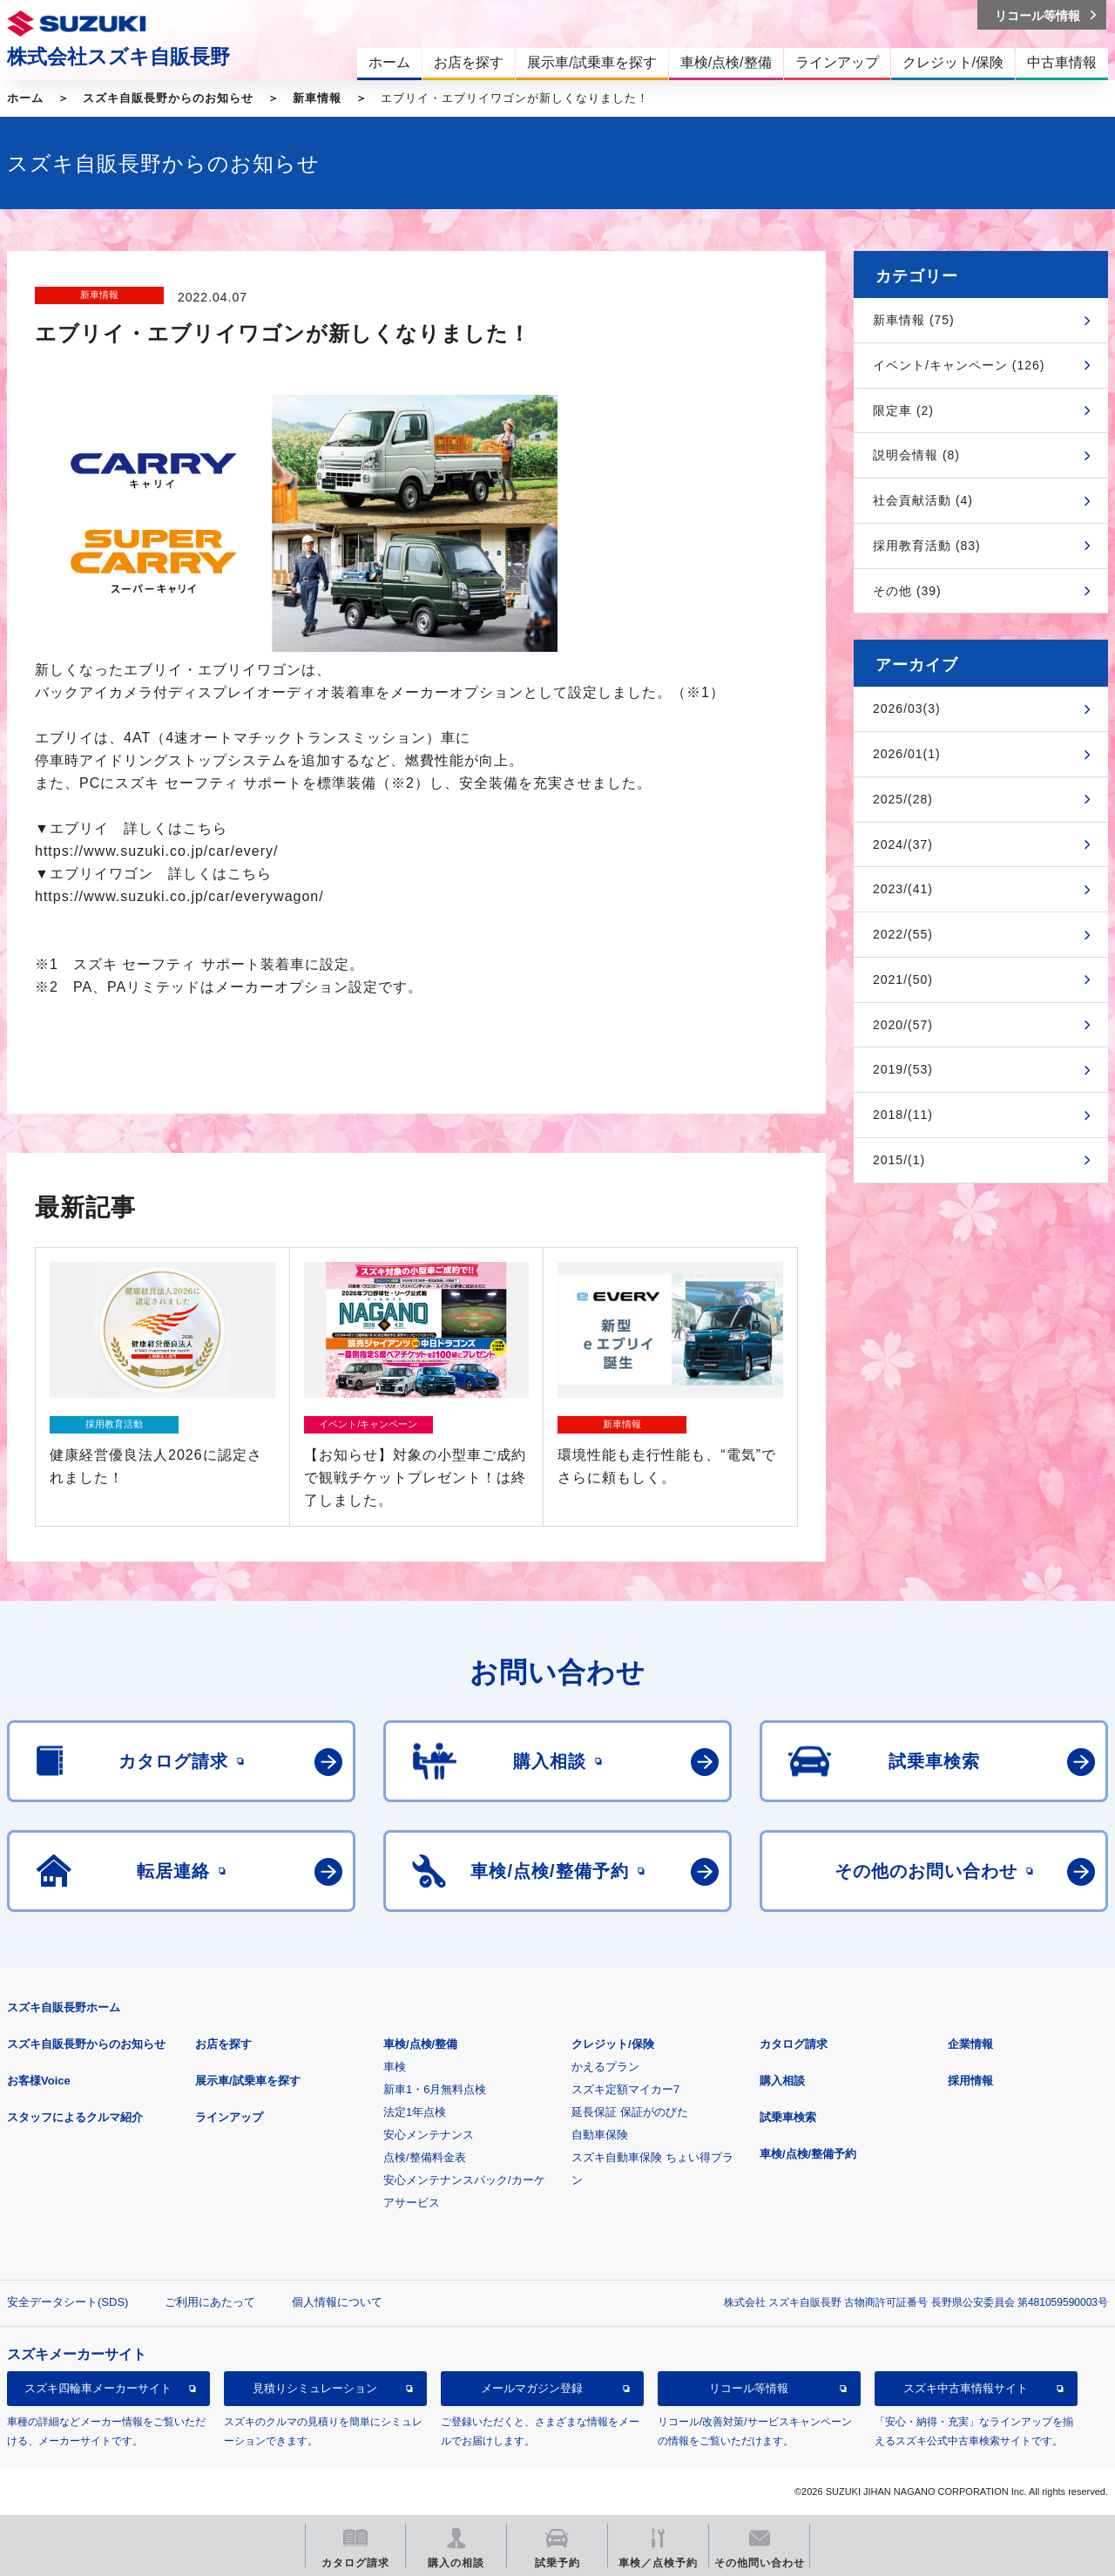  What do you see at coordinates (337, 2301) in the screenshot?
I see `個人情報について` at bounding box center [337, 2301].